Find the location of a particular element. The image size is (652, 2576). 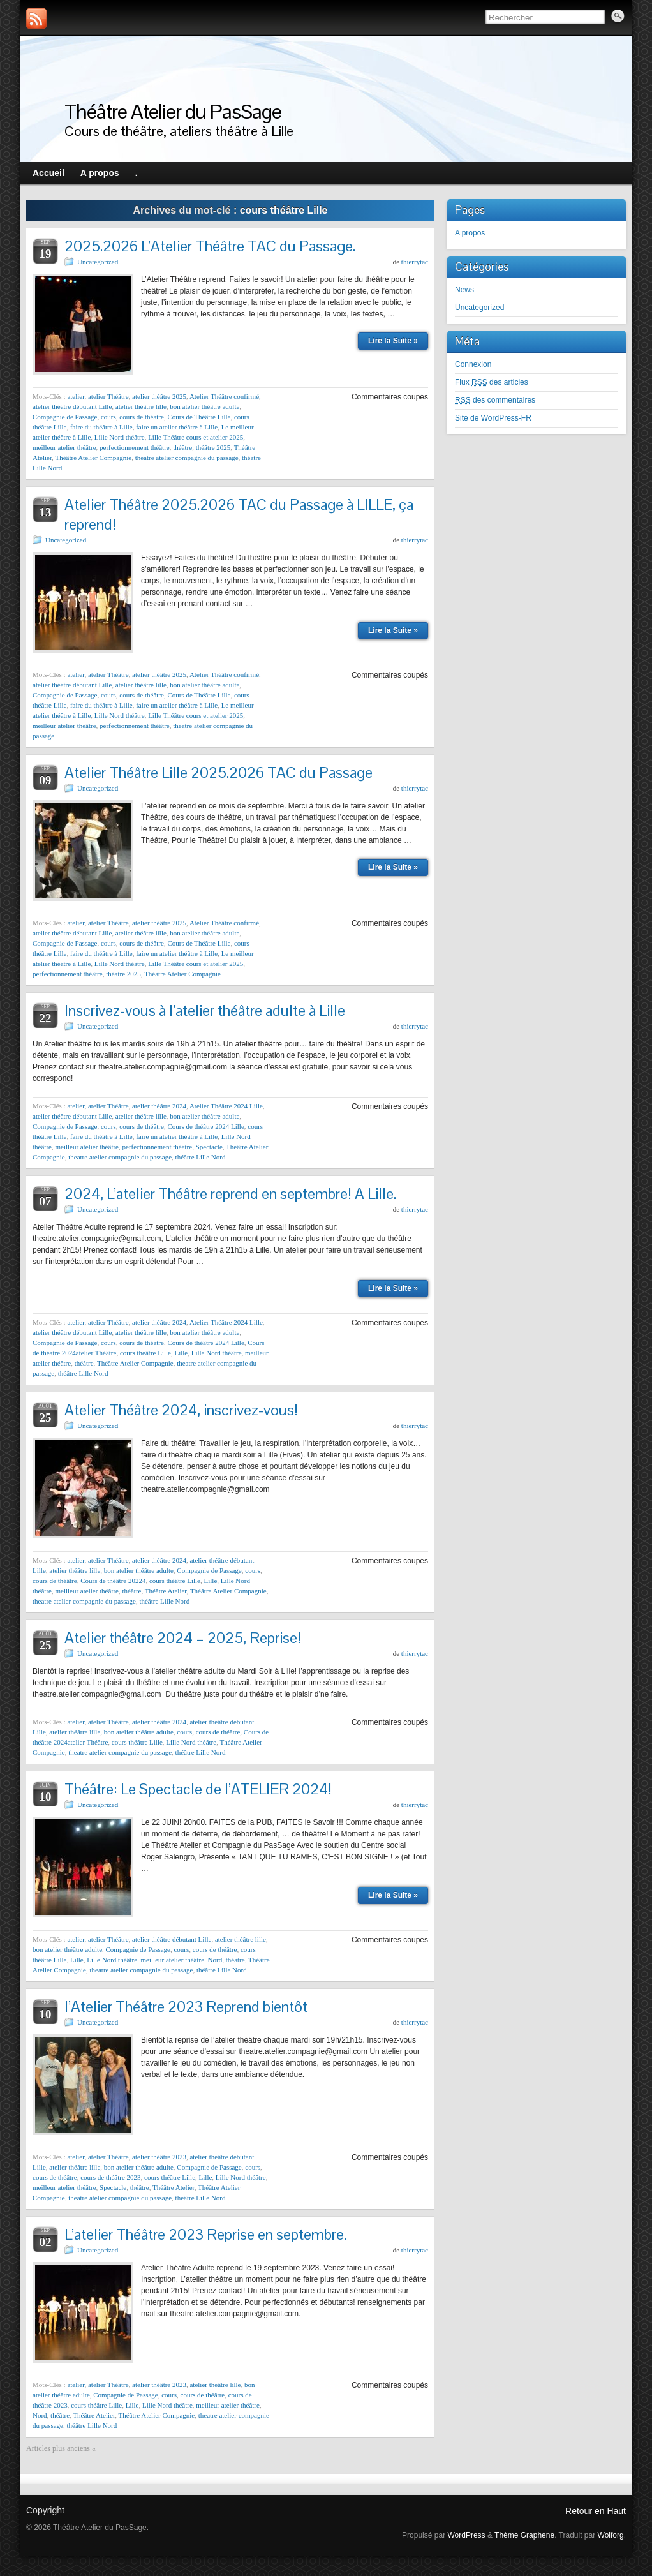

atelier théâtre 2025 is located at coordinates (159, 396).